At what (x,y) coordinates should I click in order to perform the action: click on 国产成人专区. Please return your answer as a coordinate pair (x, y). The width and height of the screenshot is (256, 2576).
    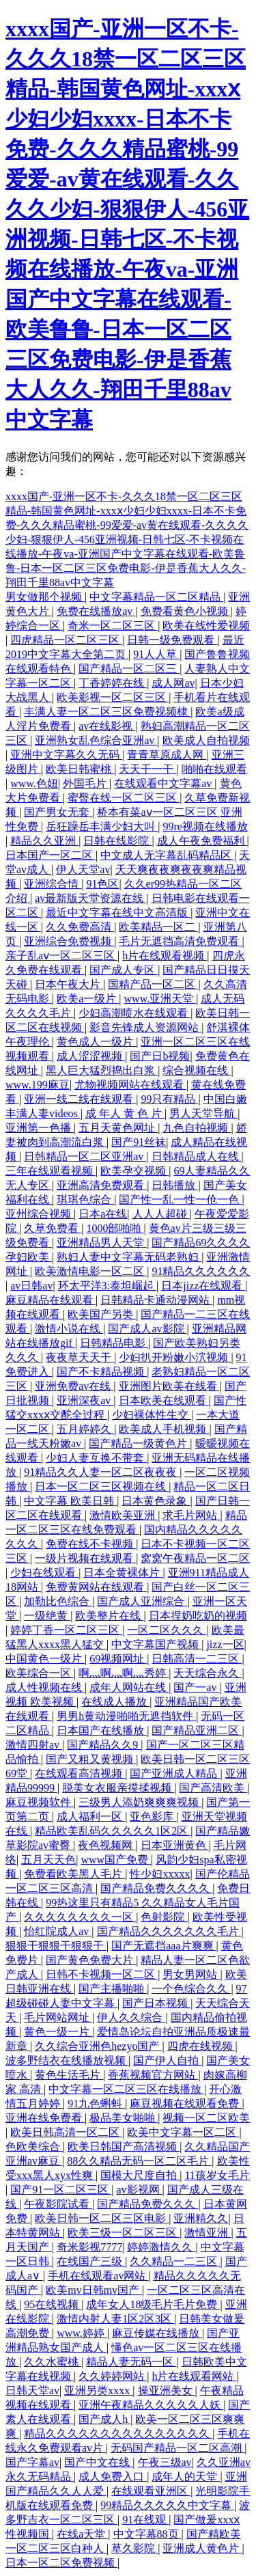
    Looking at the image, I should click on (123, 970).